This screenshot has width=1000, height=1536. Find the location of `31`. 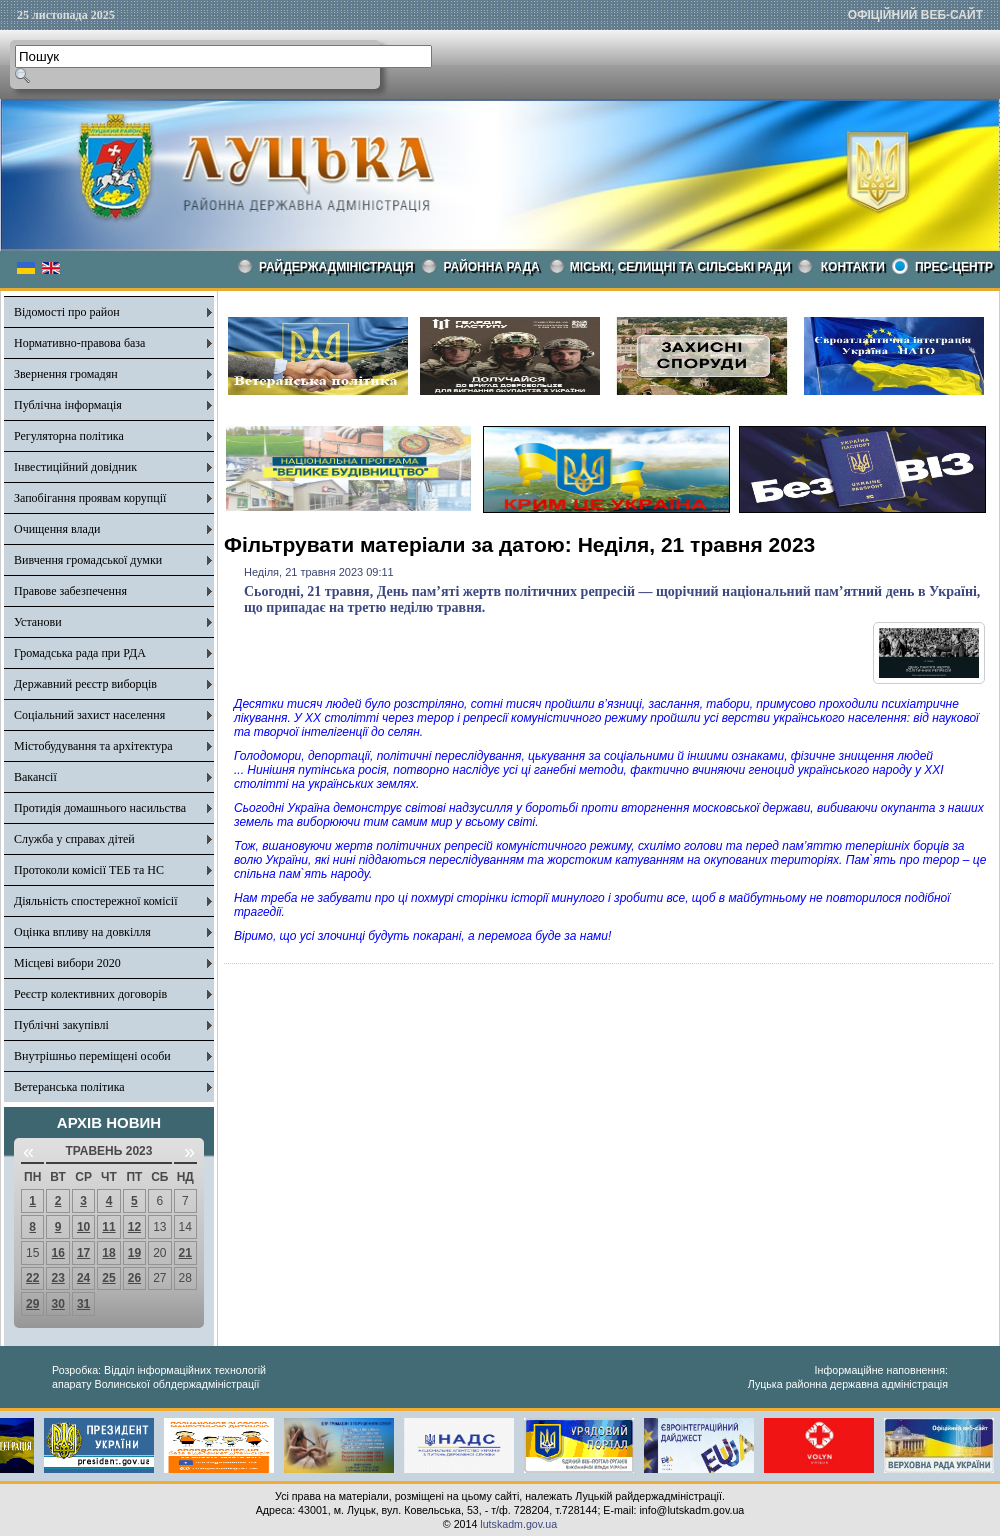

31 is located at coordinates (83, 1304).